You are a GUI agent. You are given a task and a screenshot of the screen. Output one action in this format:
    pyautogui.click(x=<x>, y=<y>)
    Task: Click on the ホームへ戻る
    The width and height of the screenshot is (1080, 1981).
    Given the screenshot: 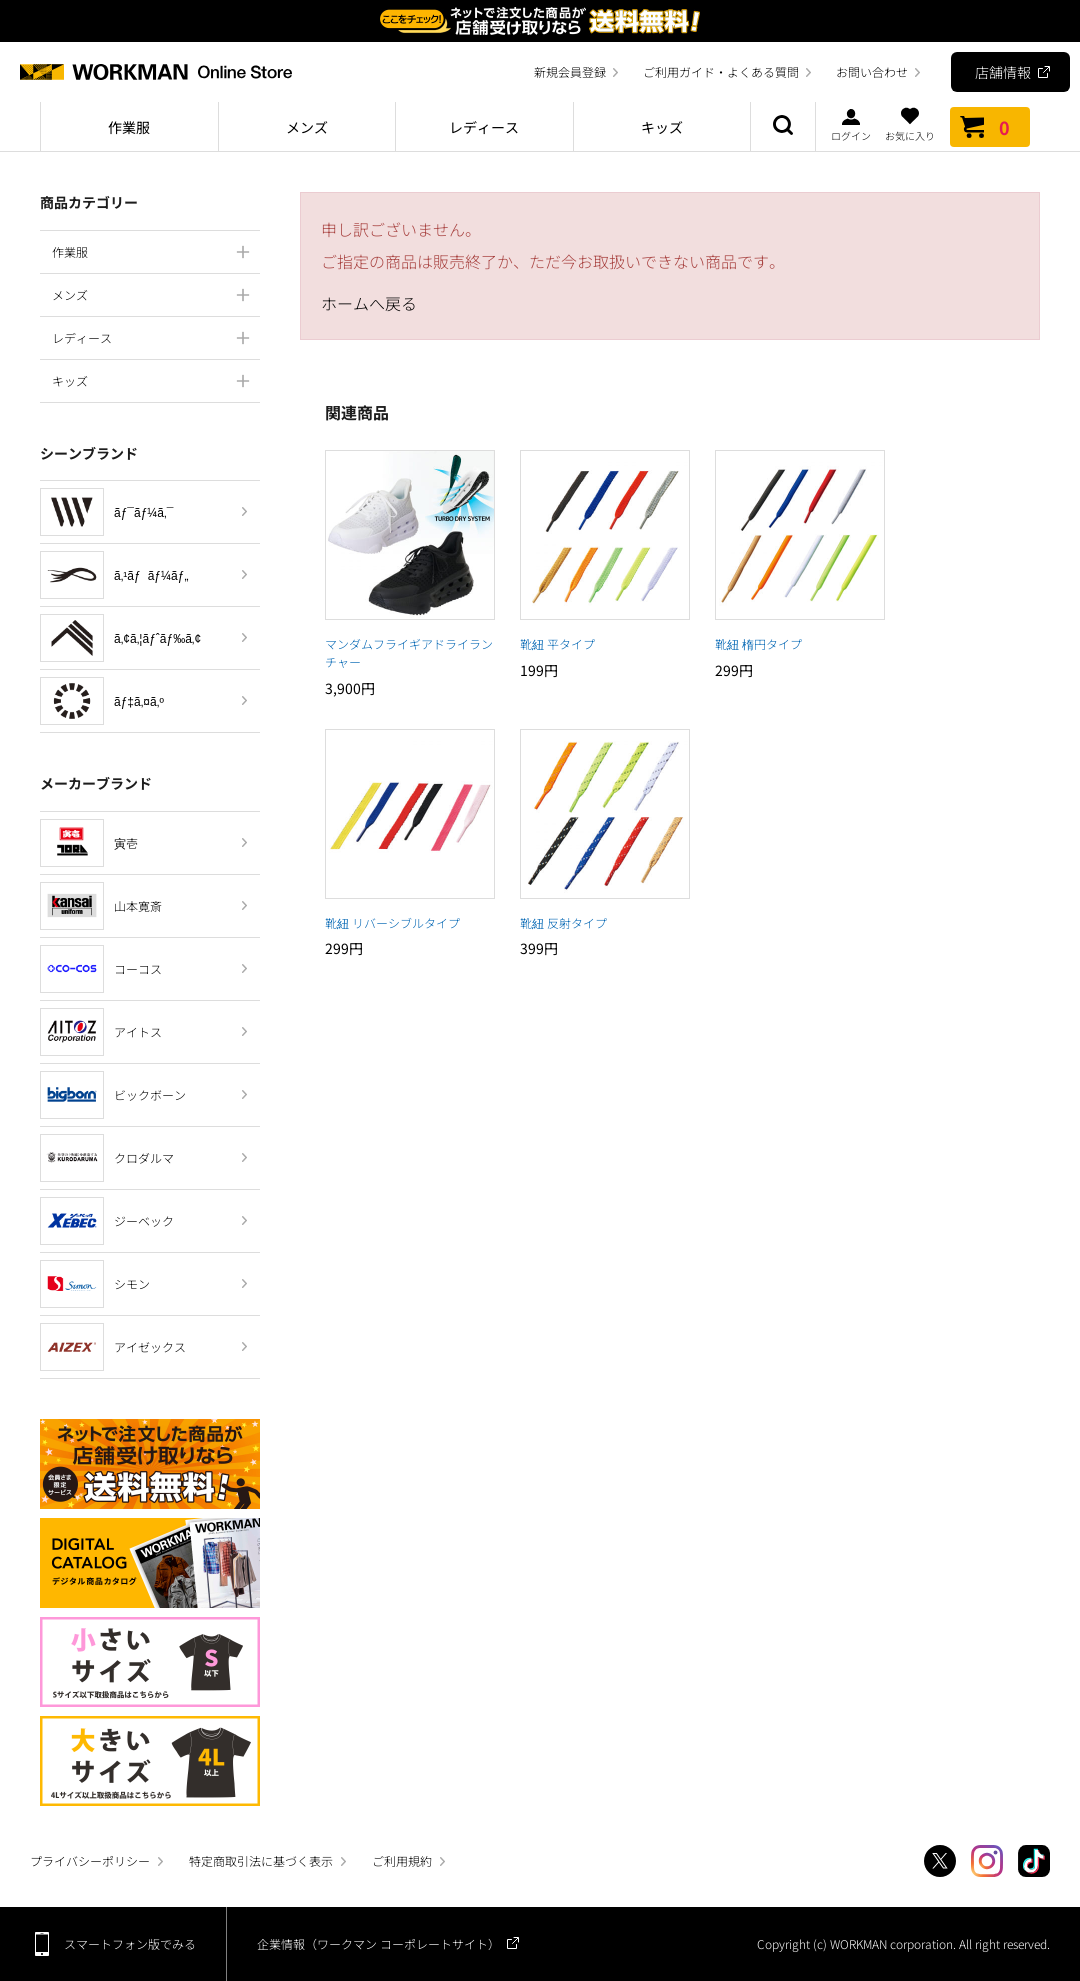 What is the action you would take?
    pyautogui.click(x=369, y=303)
    